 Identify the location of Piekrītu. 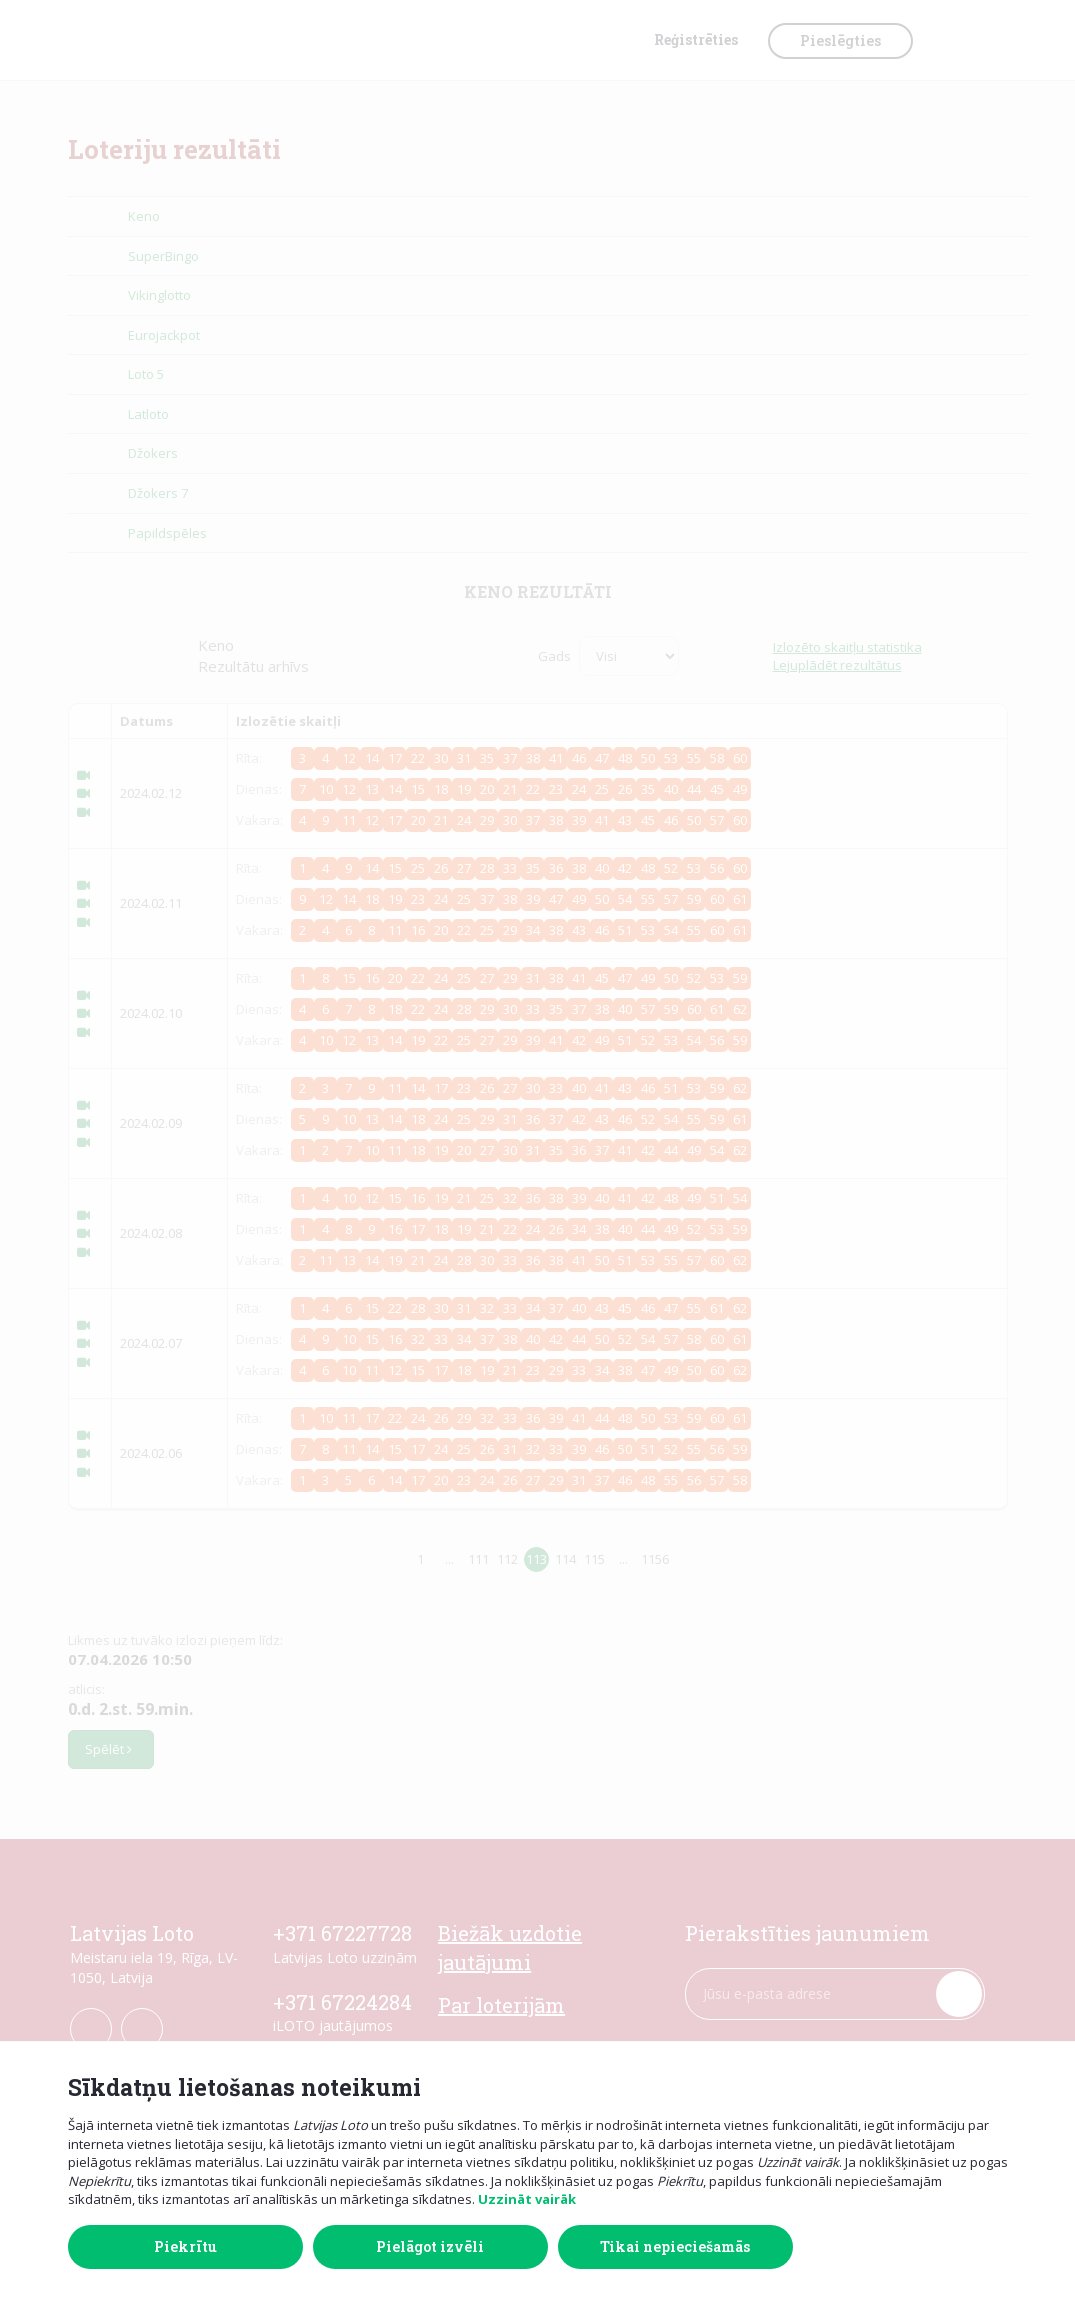
(185, 2246).